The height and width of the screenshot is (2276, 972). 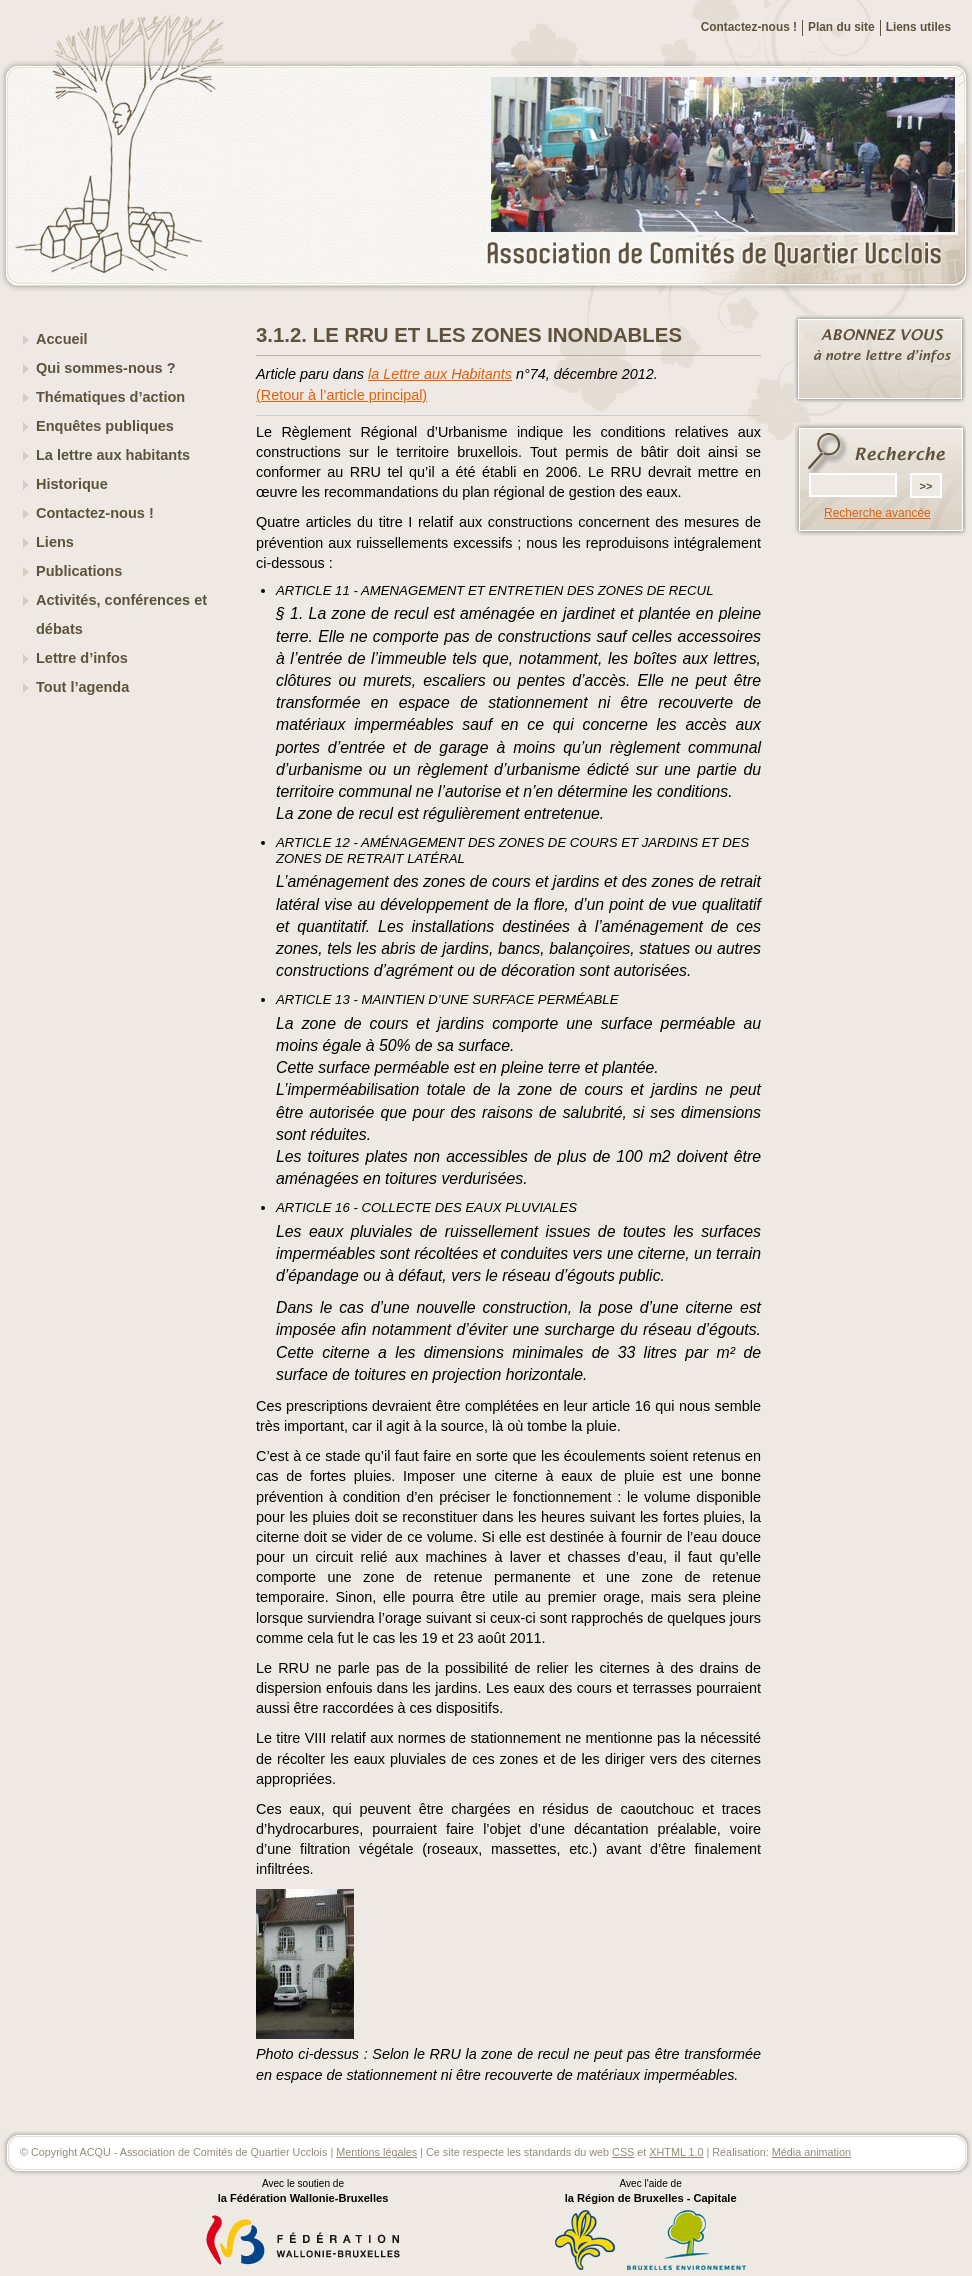 What do you see at coordinates (82, 658) in the screenshot?
I see `Lettre d’infos` at bounding box center [82, 658].